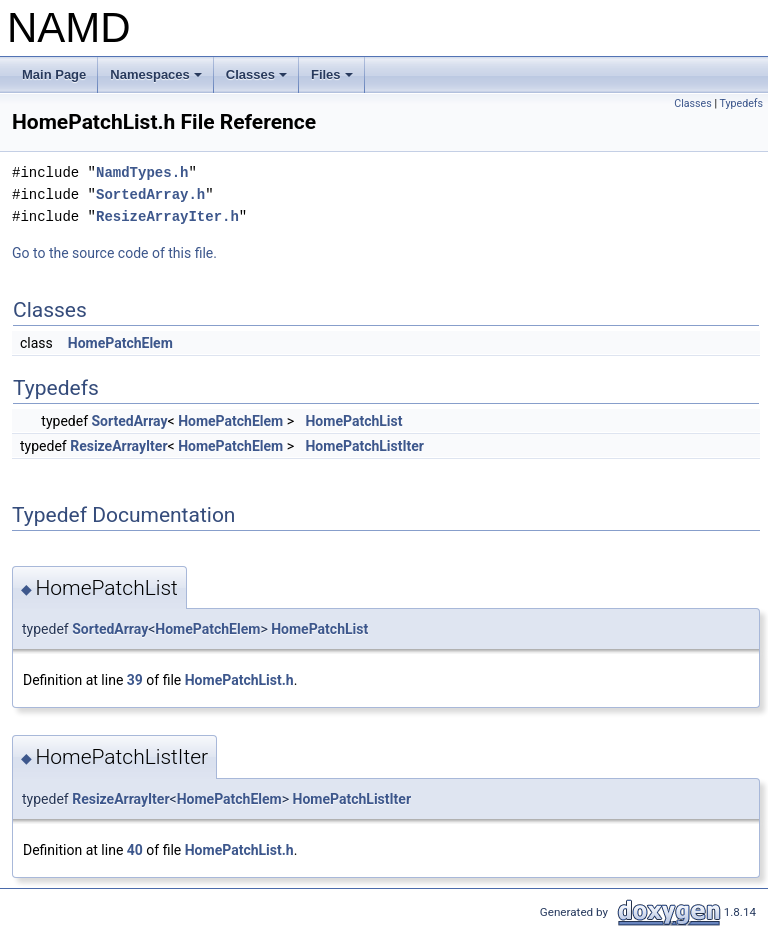 The image size is (768, 928). What do you see at coordinates (364, 446) in the screenshot?
I see `HomePatchListIter` at bounding box center [364, 446].